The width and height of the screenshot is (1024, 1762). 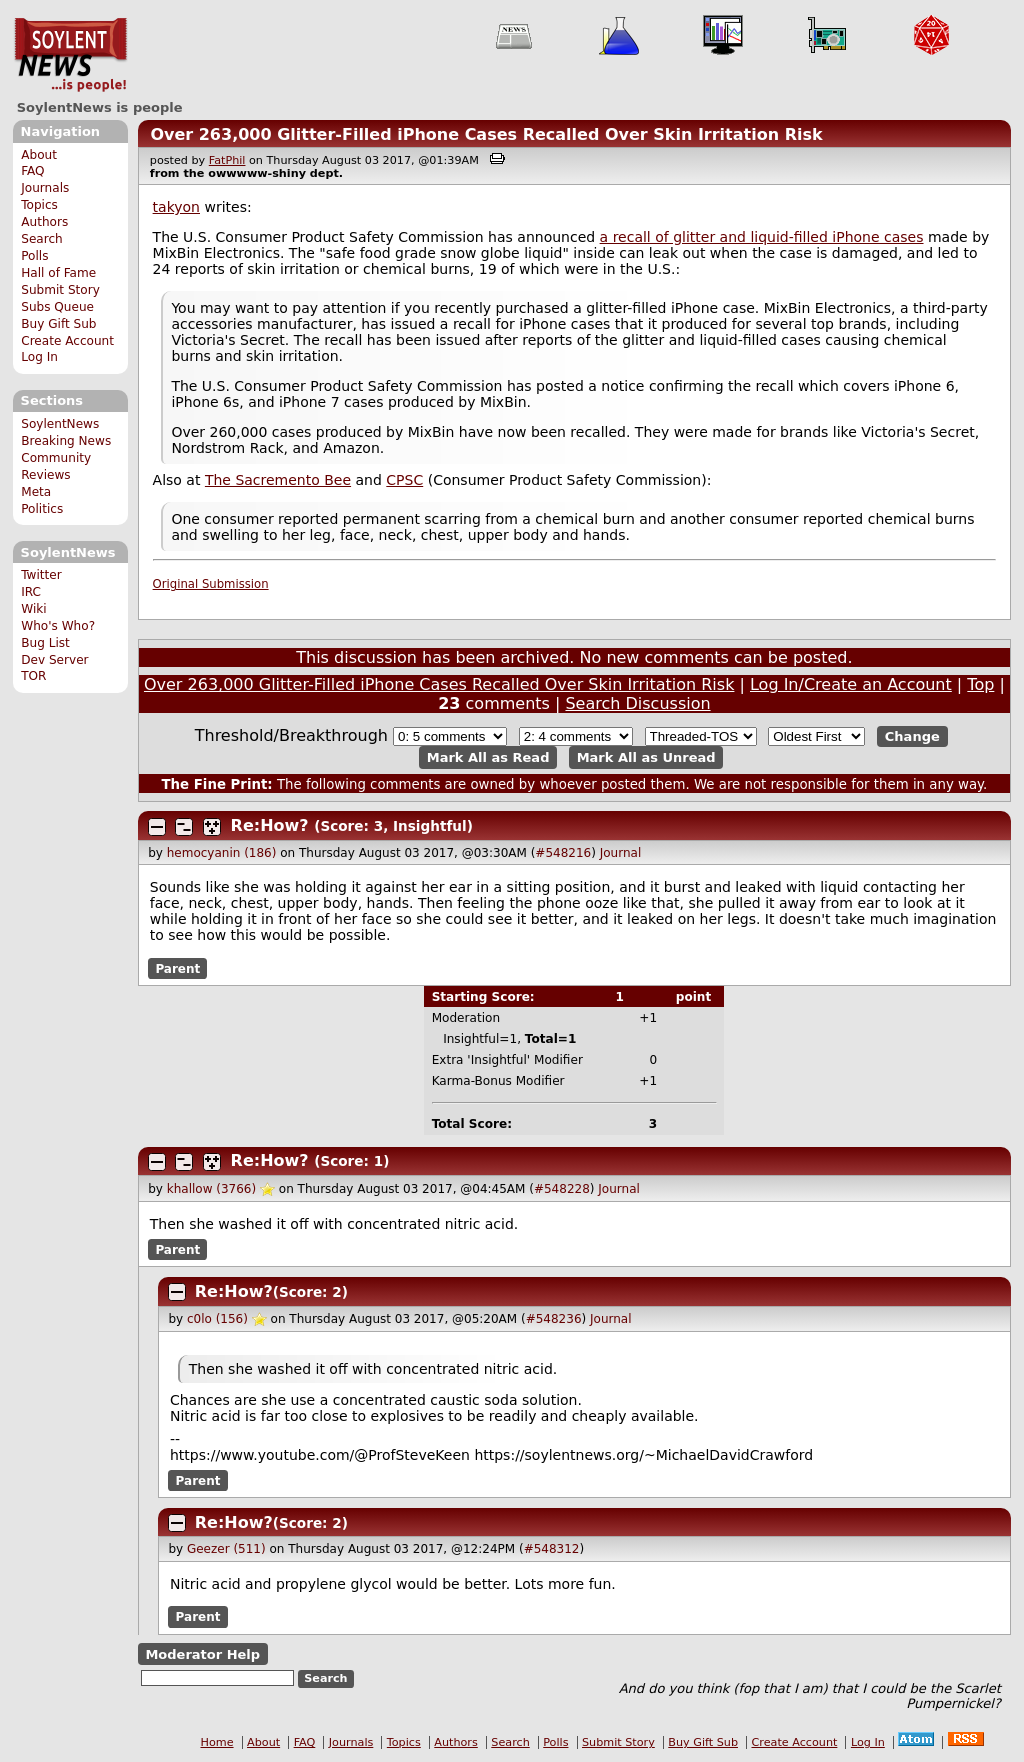 What do you see at coordinates (552, 1549) in the screenshot?
I see `#548312` at bounding box center [552, 1549].